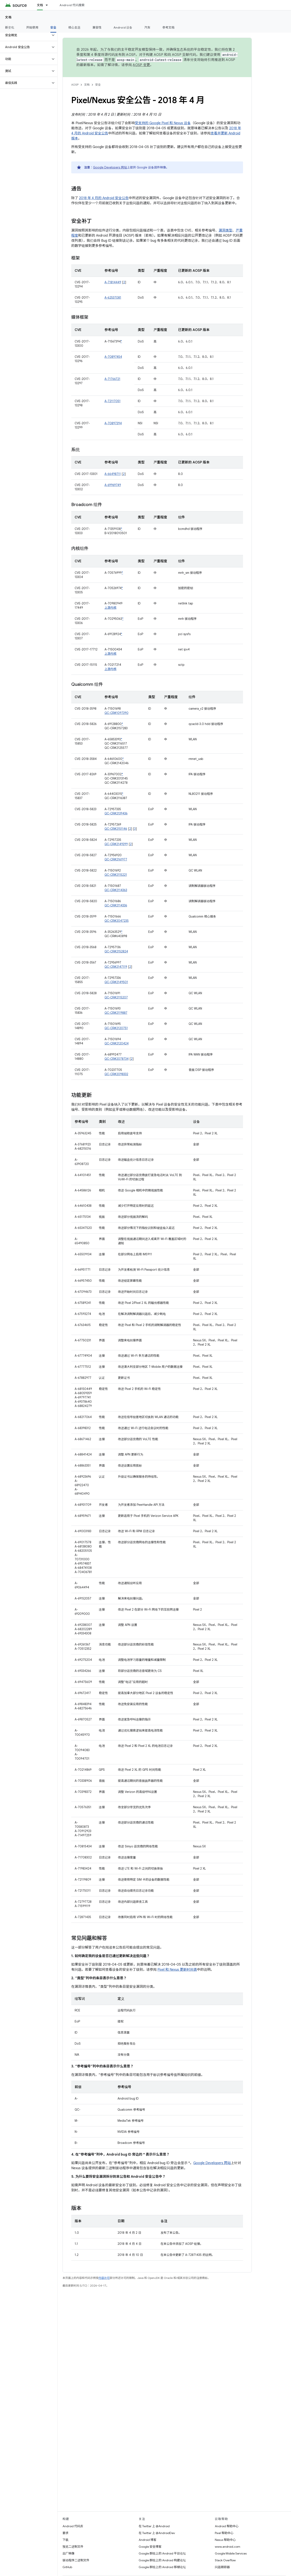 Image resolution: width=291 pixels, height=2576 pixels. I want to click on Android 代码库, so click(73, 2526).